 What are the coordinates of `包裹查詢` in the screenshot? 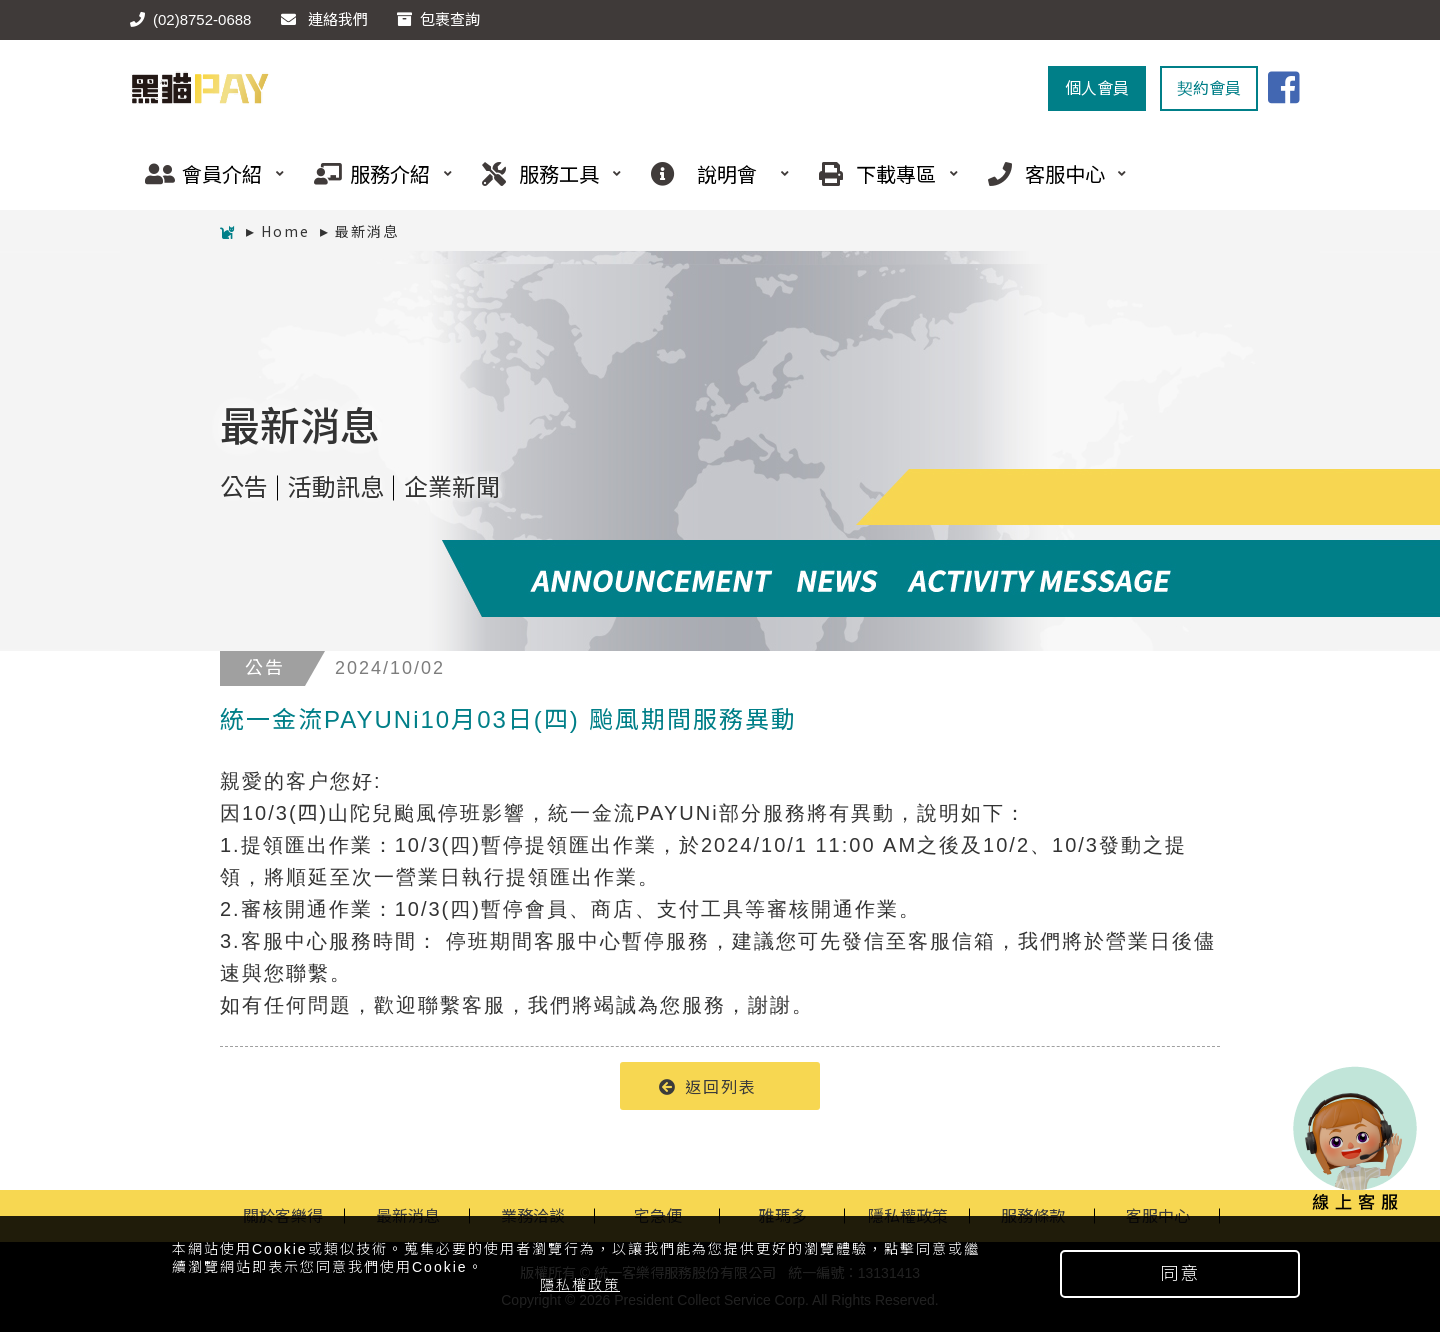 It's located at (438, 19).